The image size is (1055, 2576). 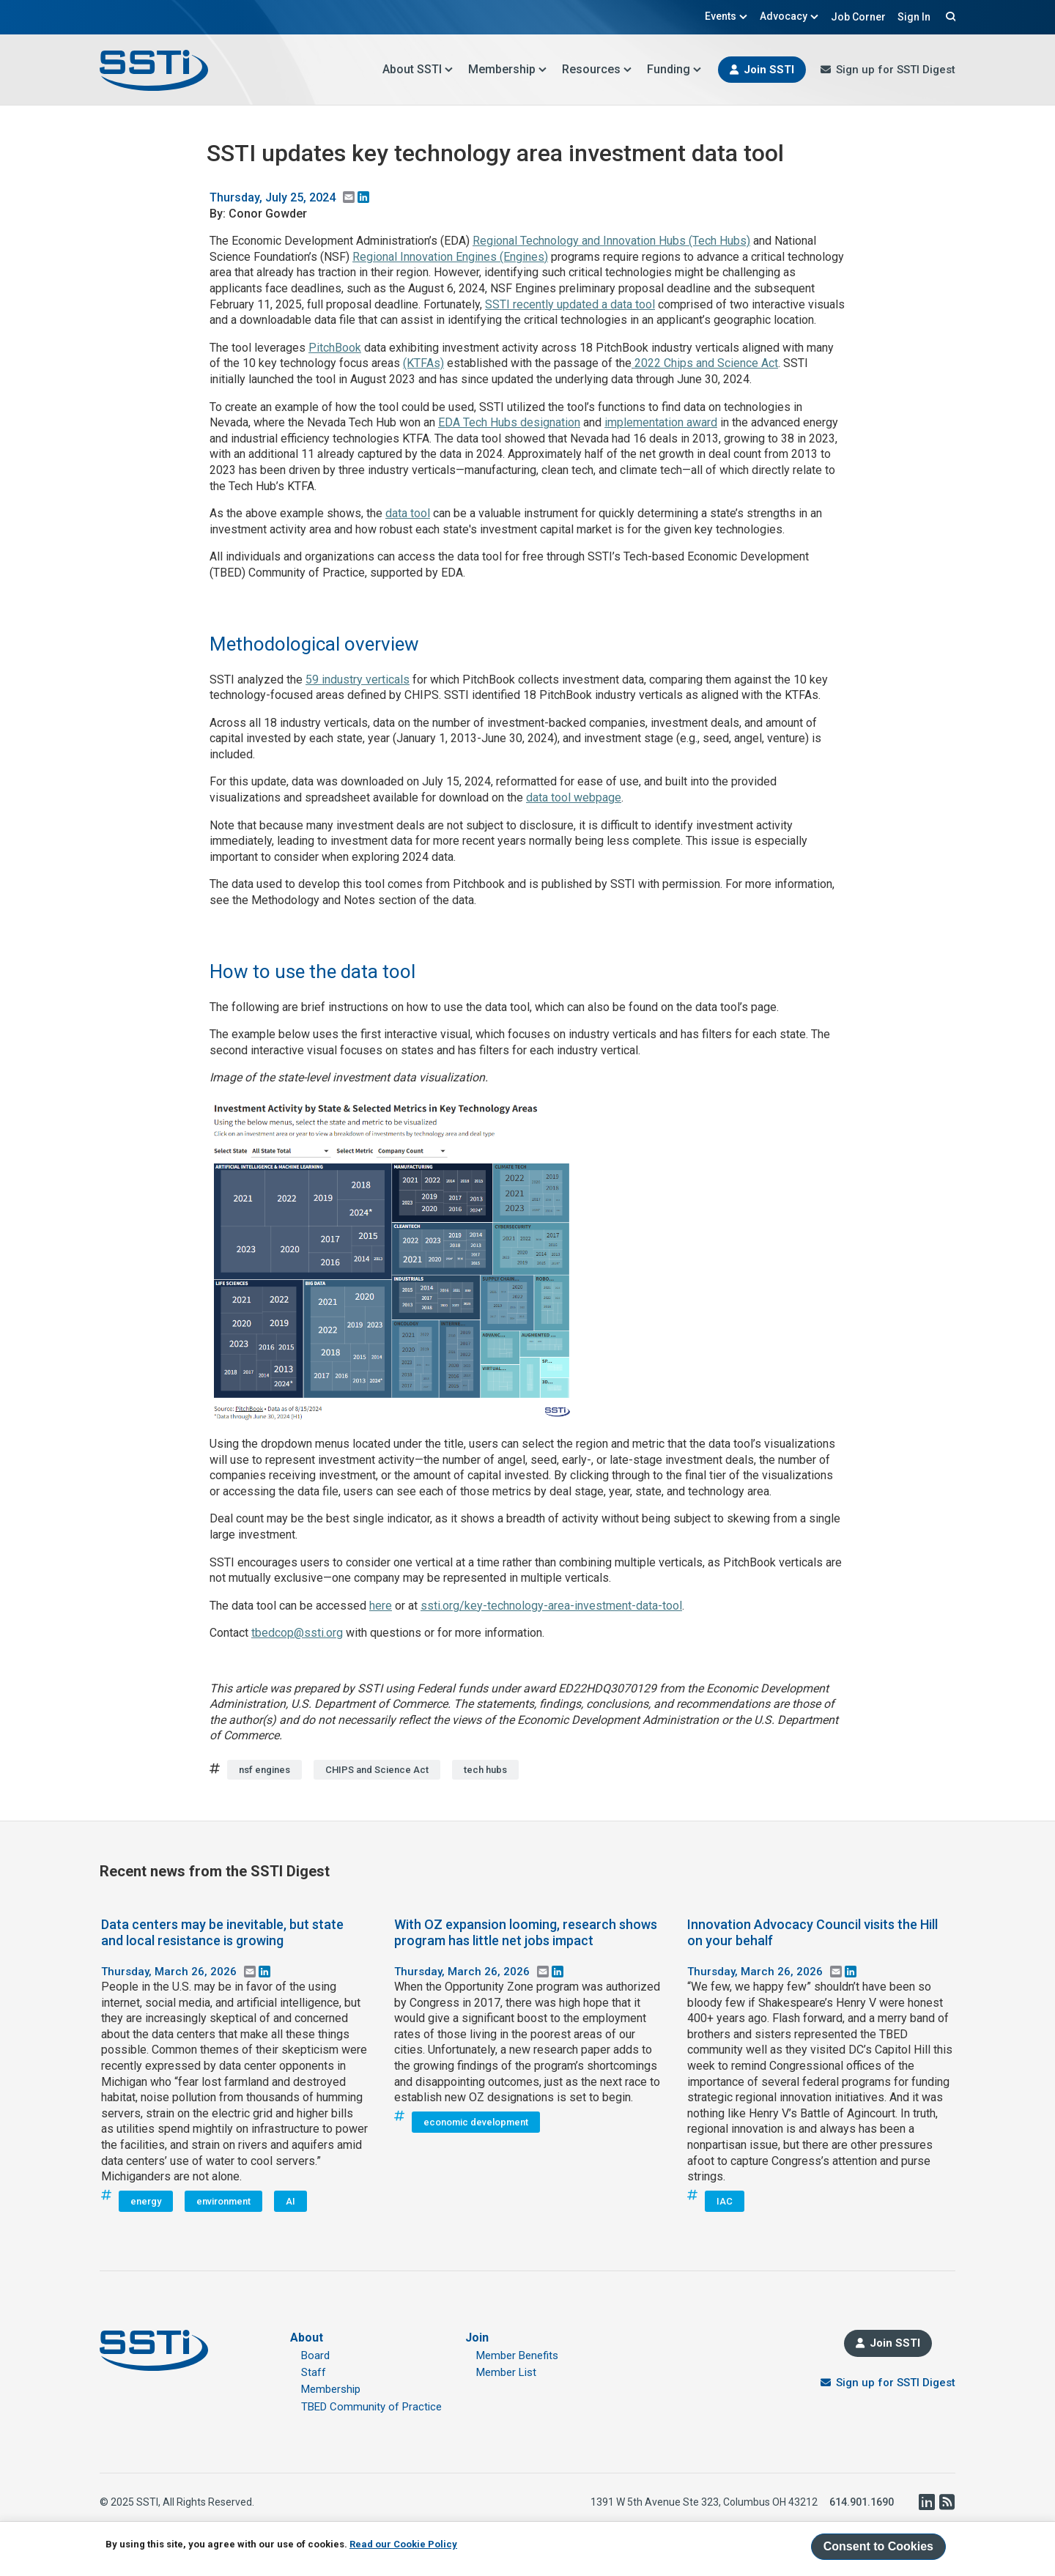 What do you see at coordinates (477, 2337) in the screenshot?
I see `Join` at bounding box center [477, 2337].